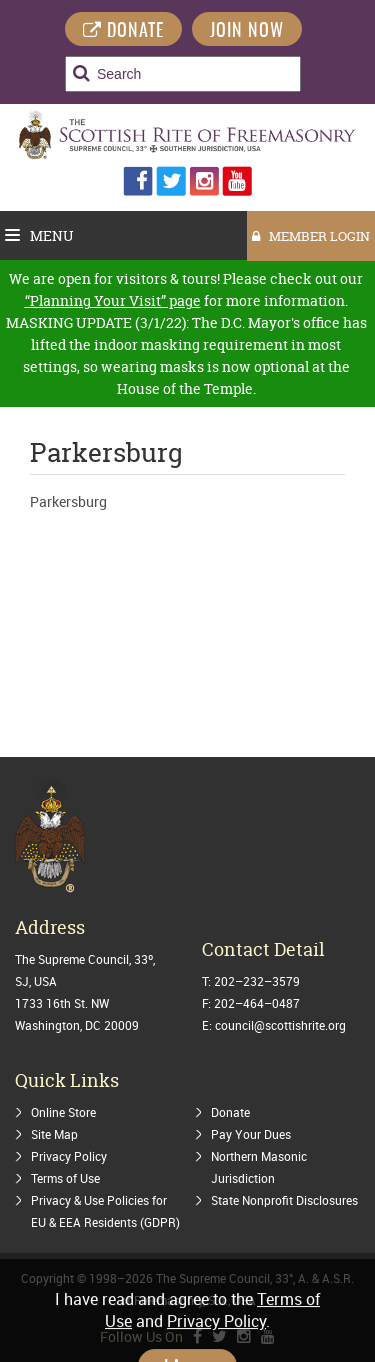 The width and height of the screenshot is (375, 1362). What do you see at coordinates (280, 1025) in the screenshot?
I see `council@scottishrite.org` at bounding box center [280, 1025].